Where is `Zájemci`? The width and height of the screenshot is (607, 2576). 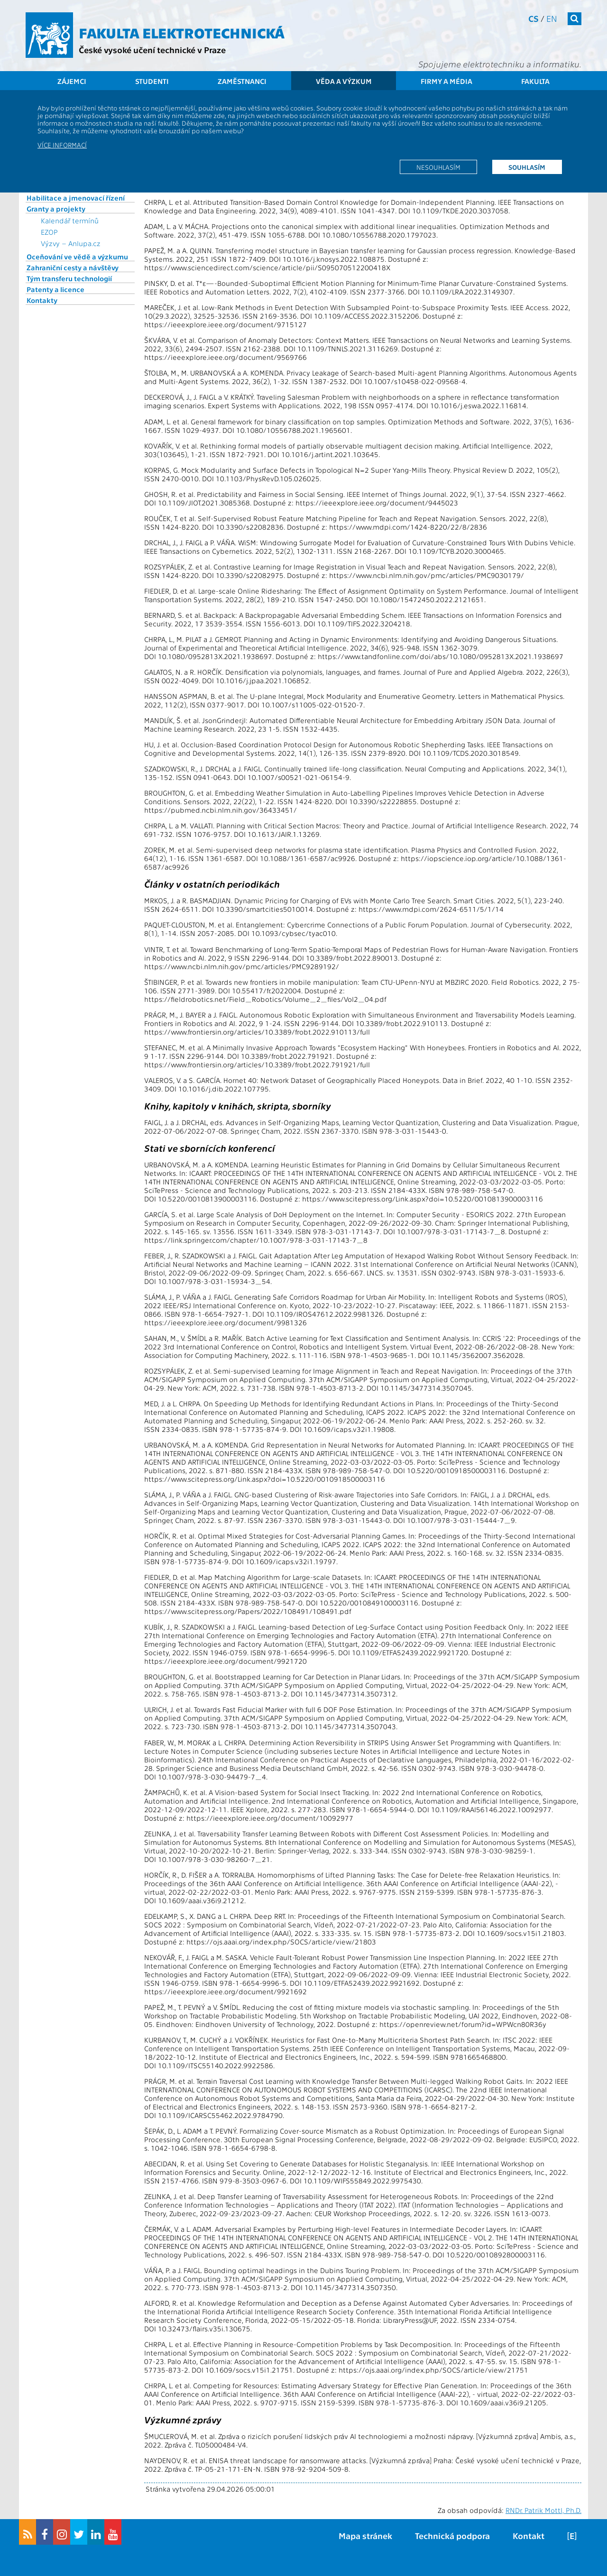
Zájemci is located at coordinates (71, 81).